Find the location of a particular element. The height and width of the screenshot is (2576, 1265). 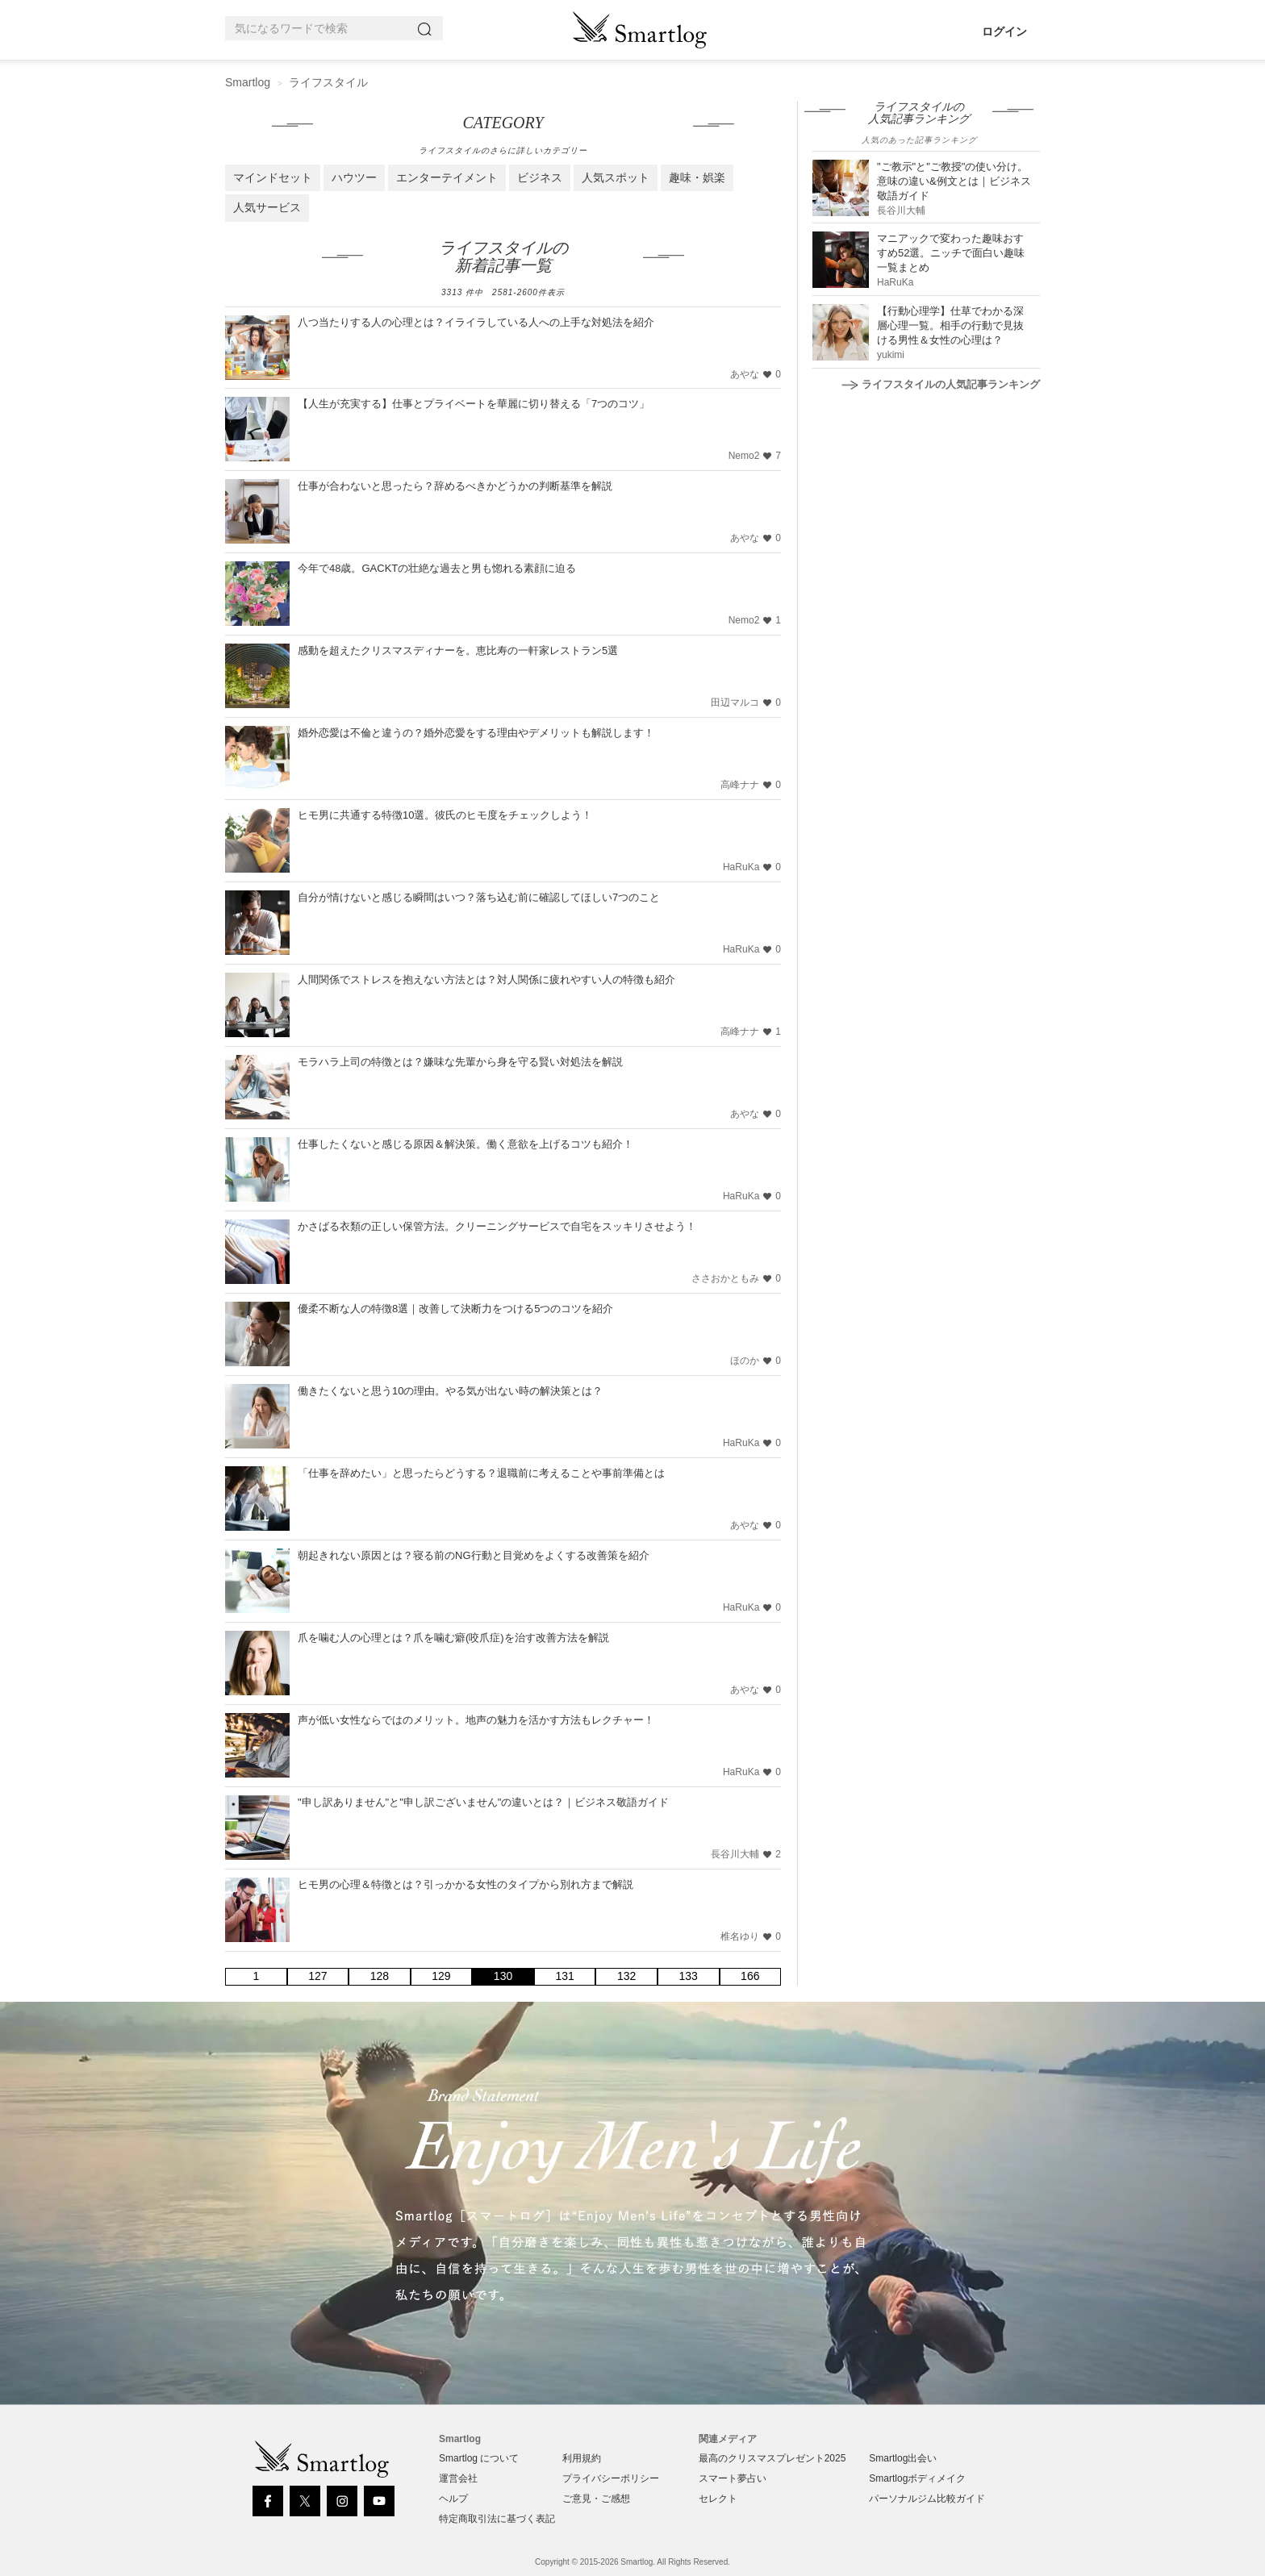

仕事したくないと感じる原因＆解決策。働く意欲を上げるコツも紹介！ is located at coordinates (465, 1144).